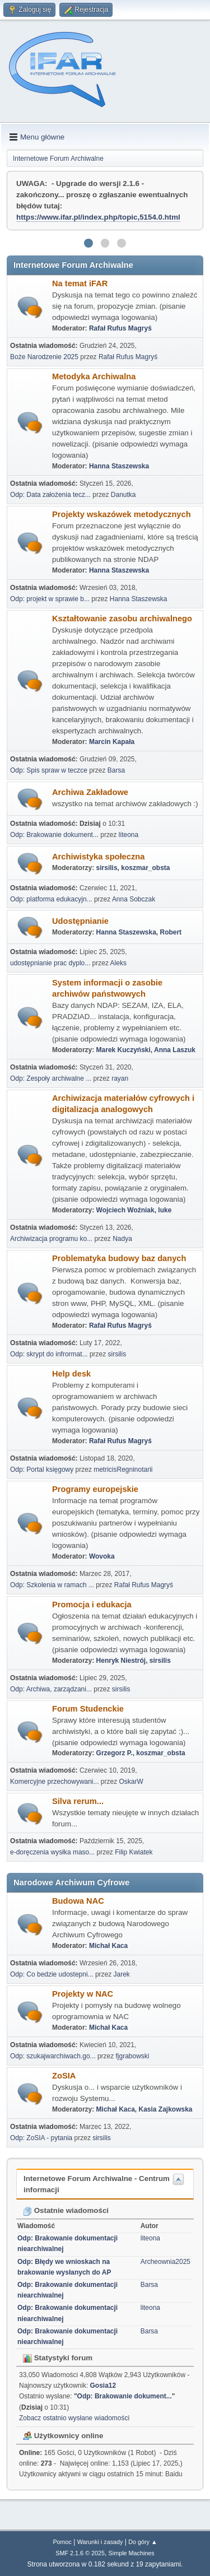 The height and width of the screenshot is (2576, 210). Describe the element at coordinates (66, 2210) in the screenshot. I see `Ostatnie wiadomości` at that location.